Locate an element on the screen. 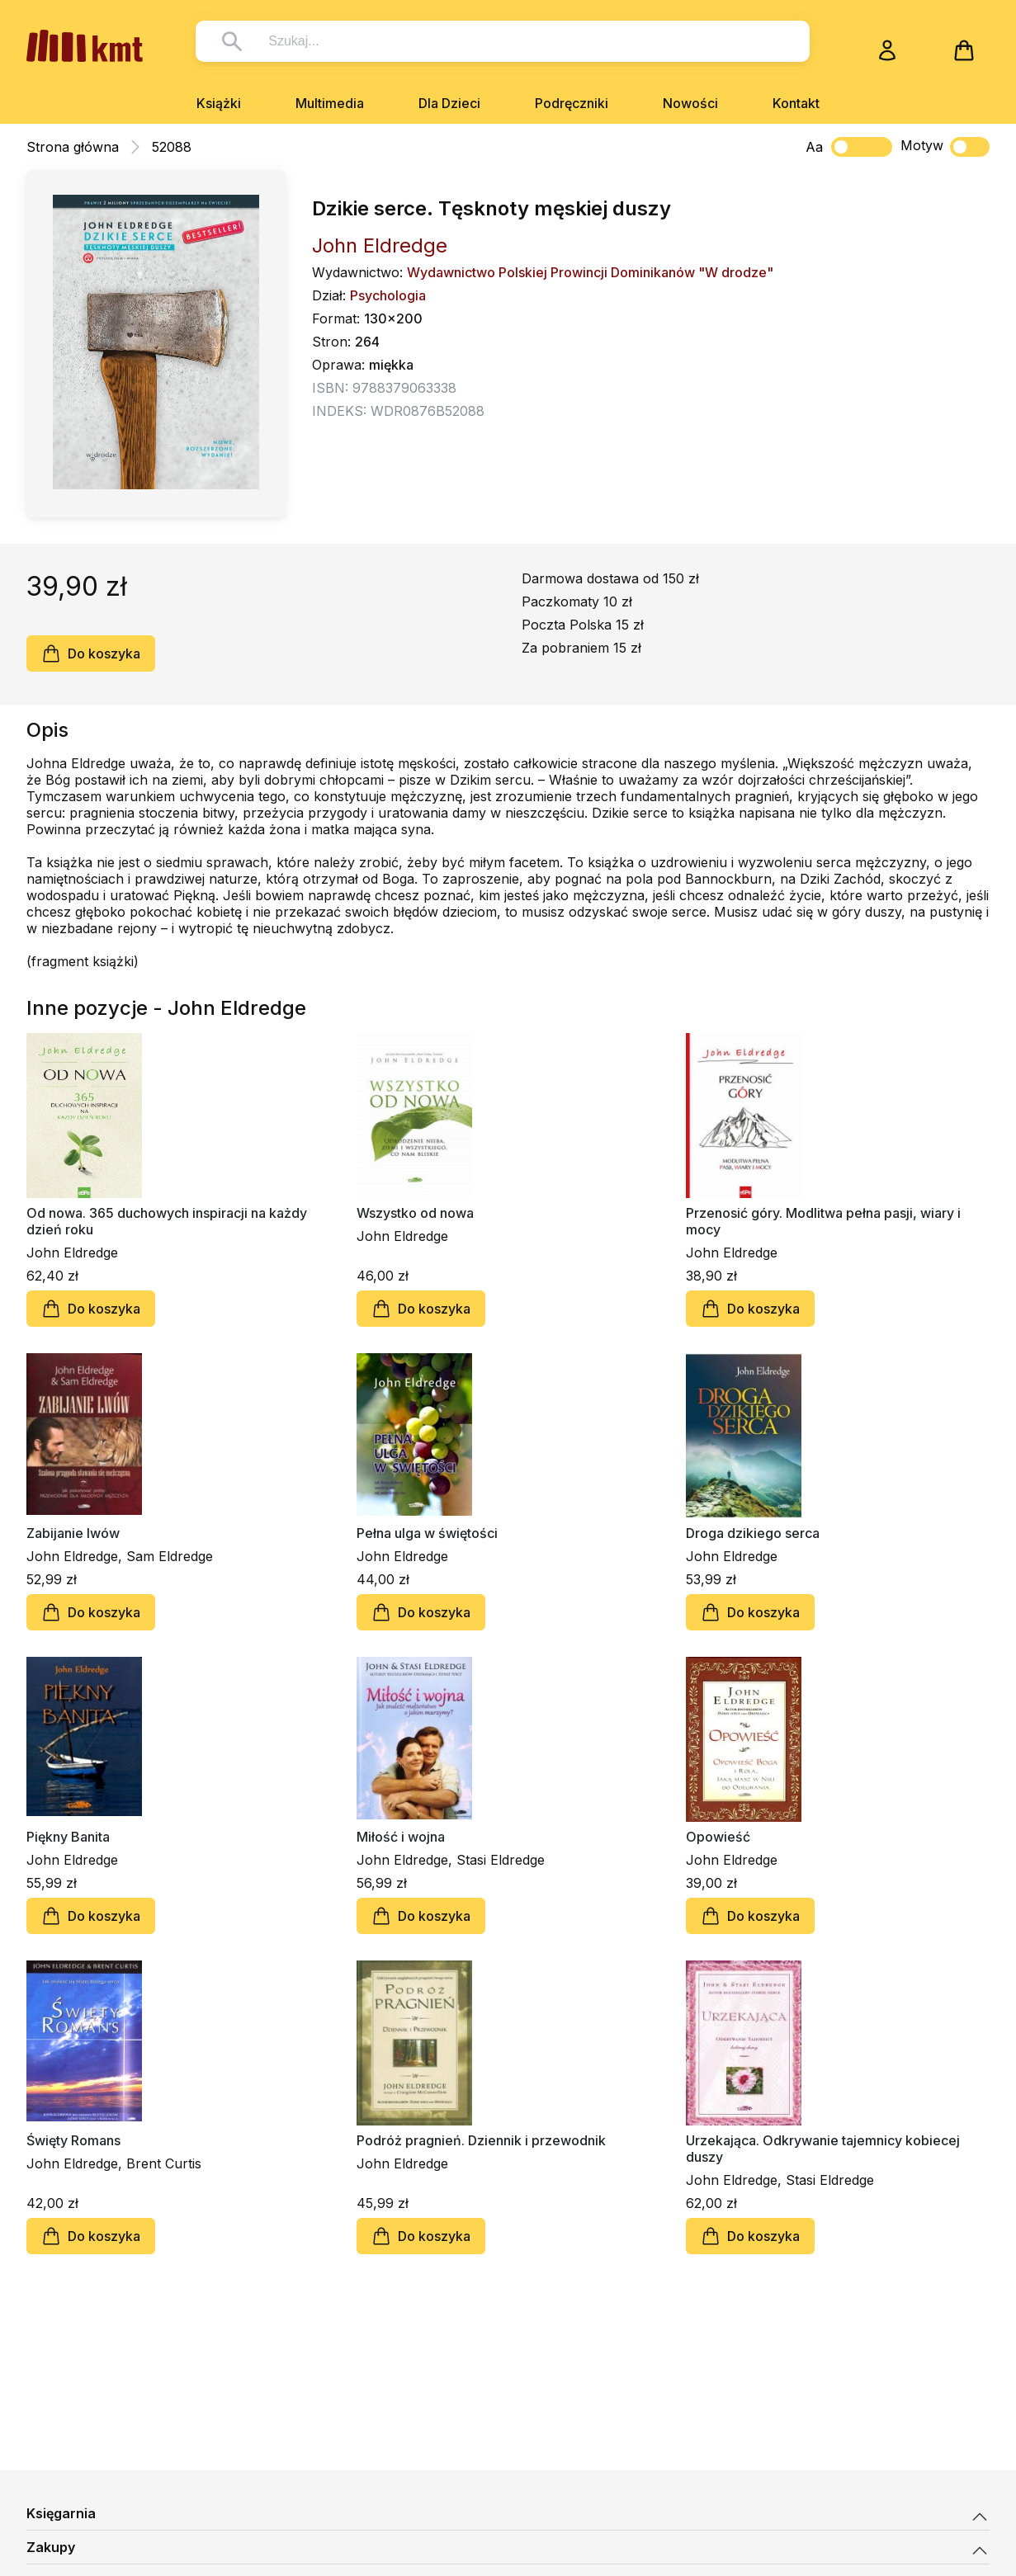 The image size is (1016, 2576). Aa is located at coordinates (814, 147).